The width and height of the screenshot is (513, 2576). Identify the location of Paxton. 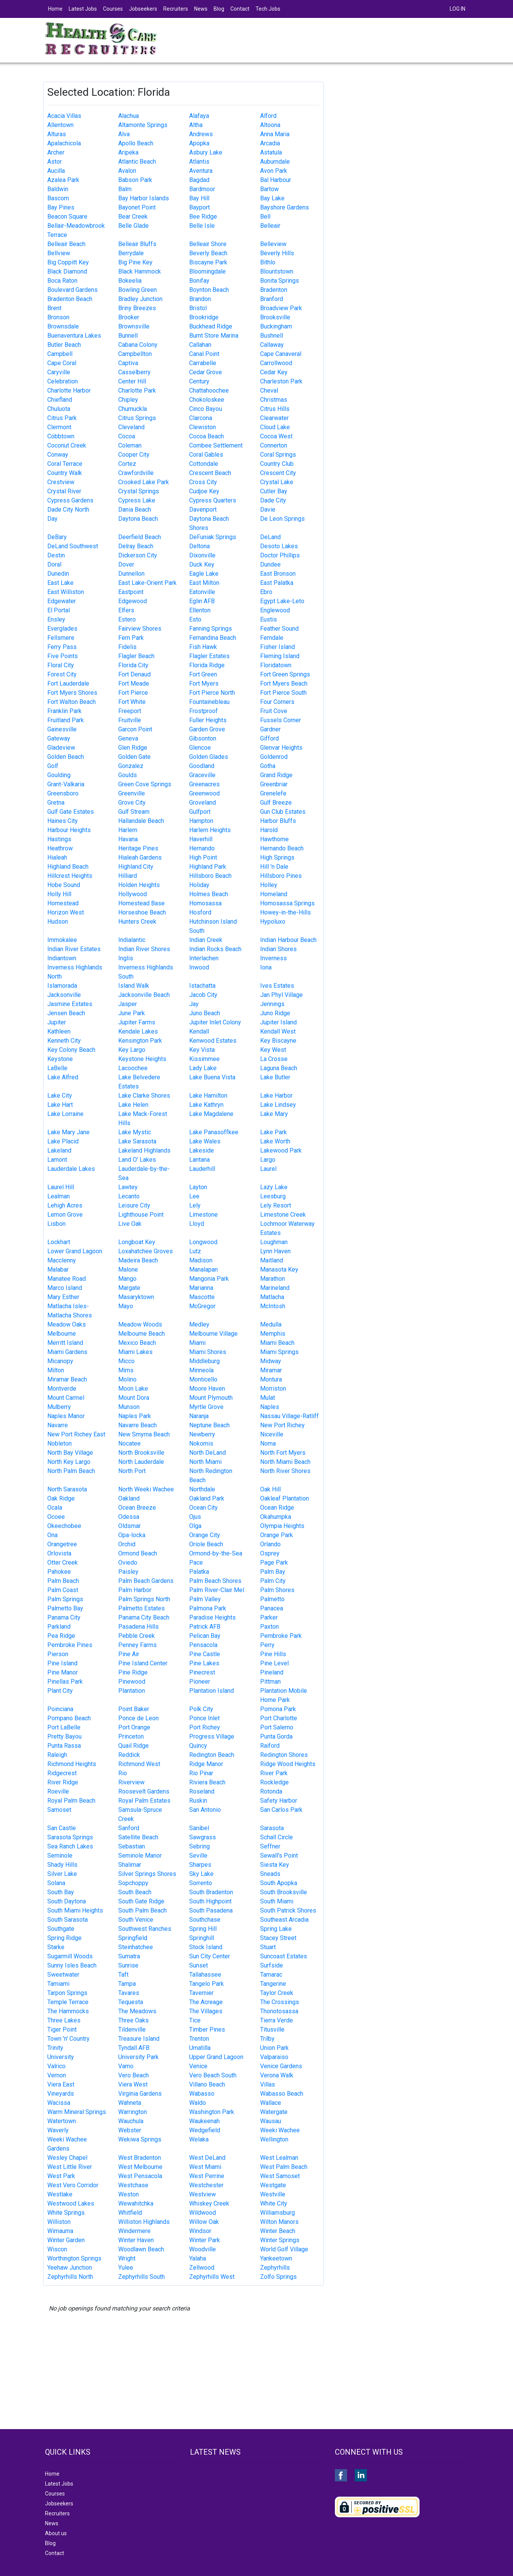
(269, 1626).